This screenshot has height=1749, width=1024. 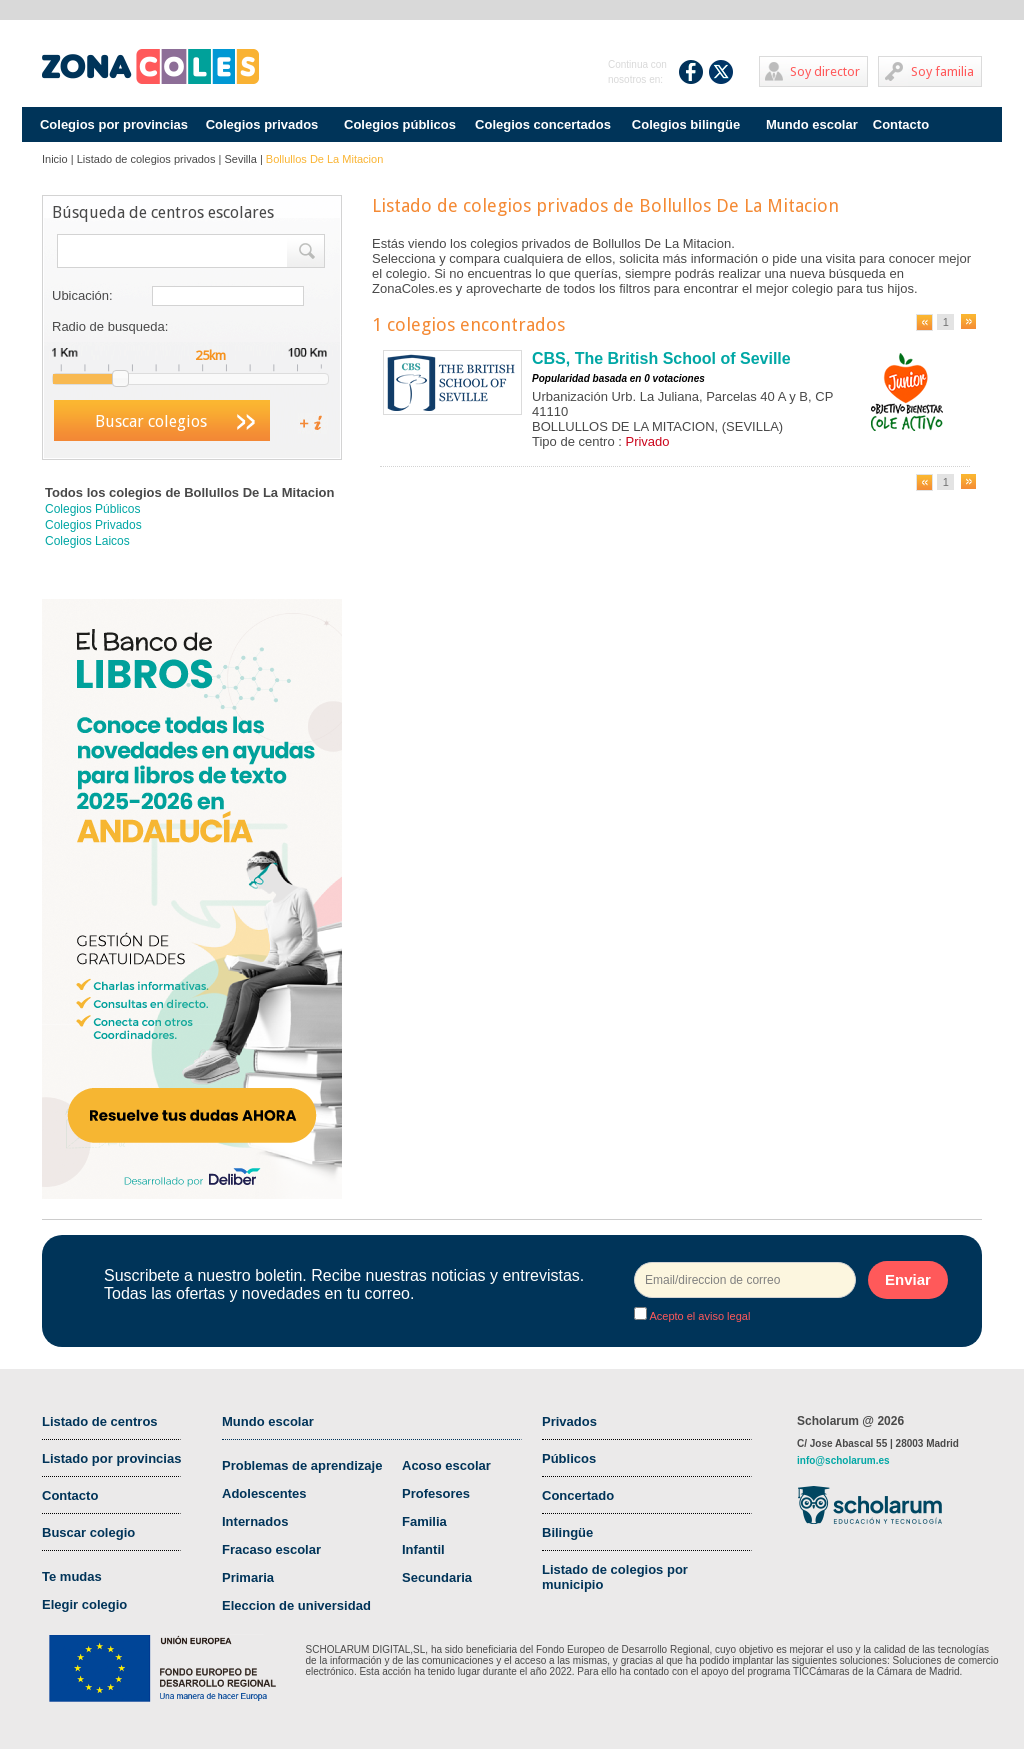 What do you see at coordinates (88, 1532) in the screenshot?
I see `Buscar colegio` at bounding box center [88, 1532].